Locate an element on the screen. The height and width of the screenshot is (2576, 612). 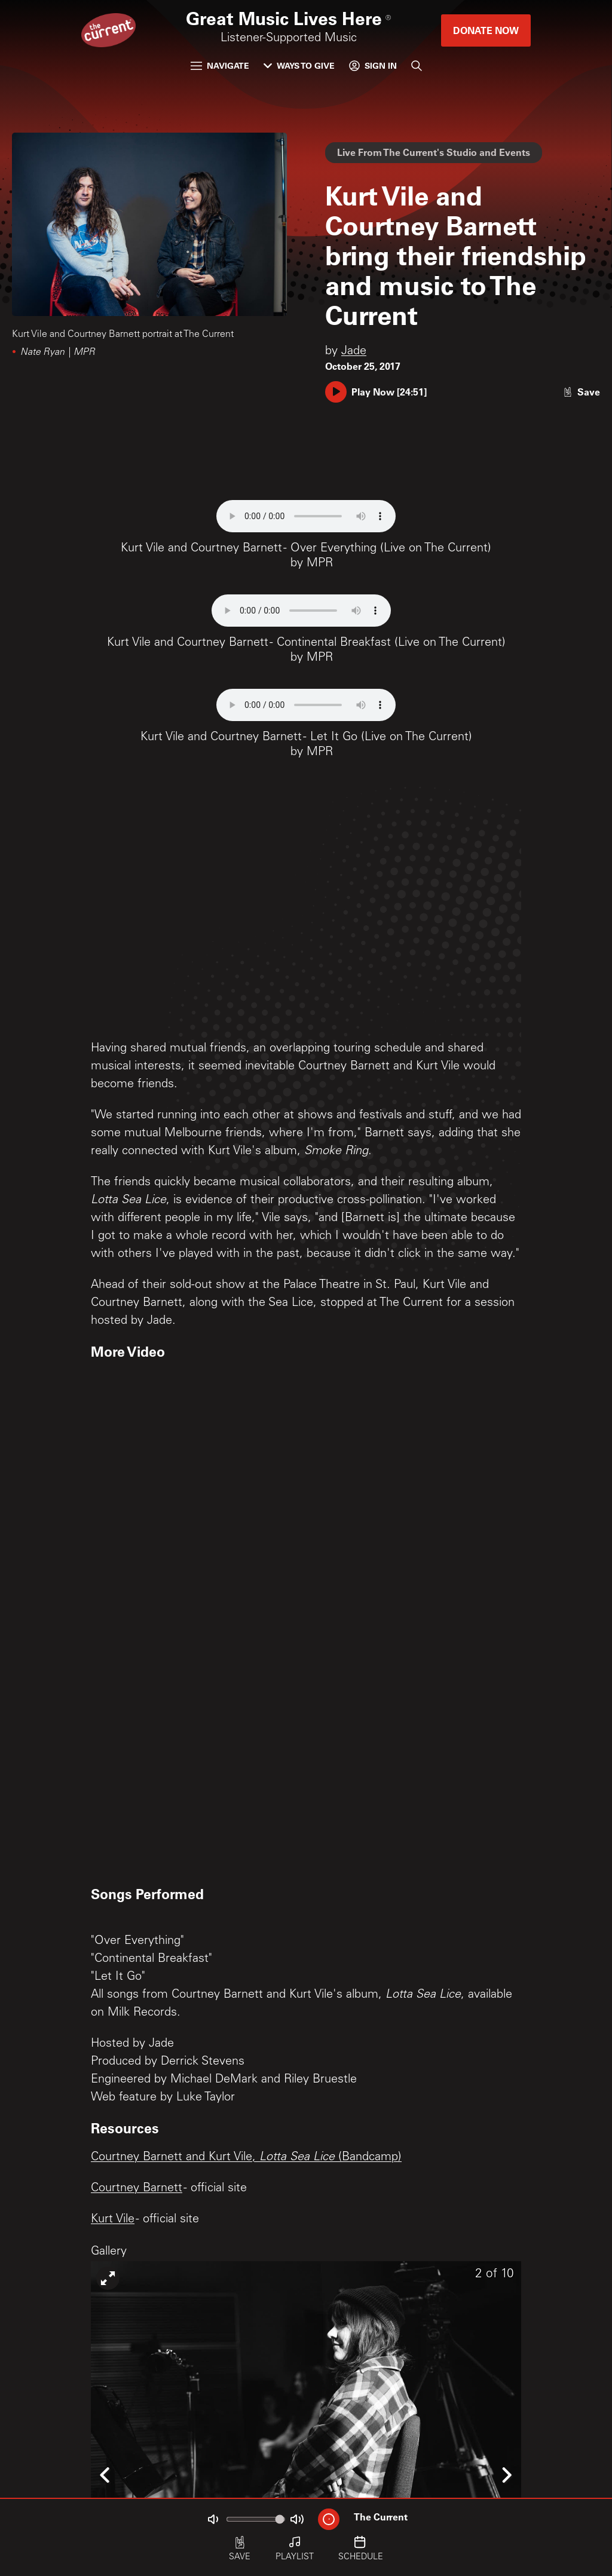
(Bandcamp) is located at coordinates (368, 2158).